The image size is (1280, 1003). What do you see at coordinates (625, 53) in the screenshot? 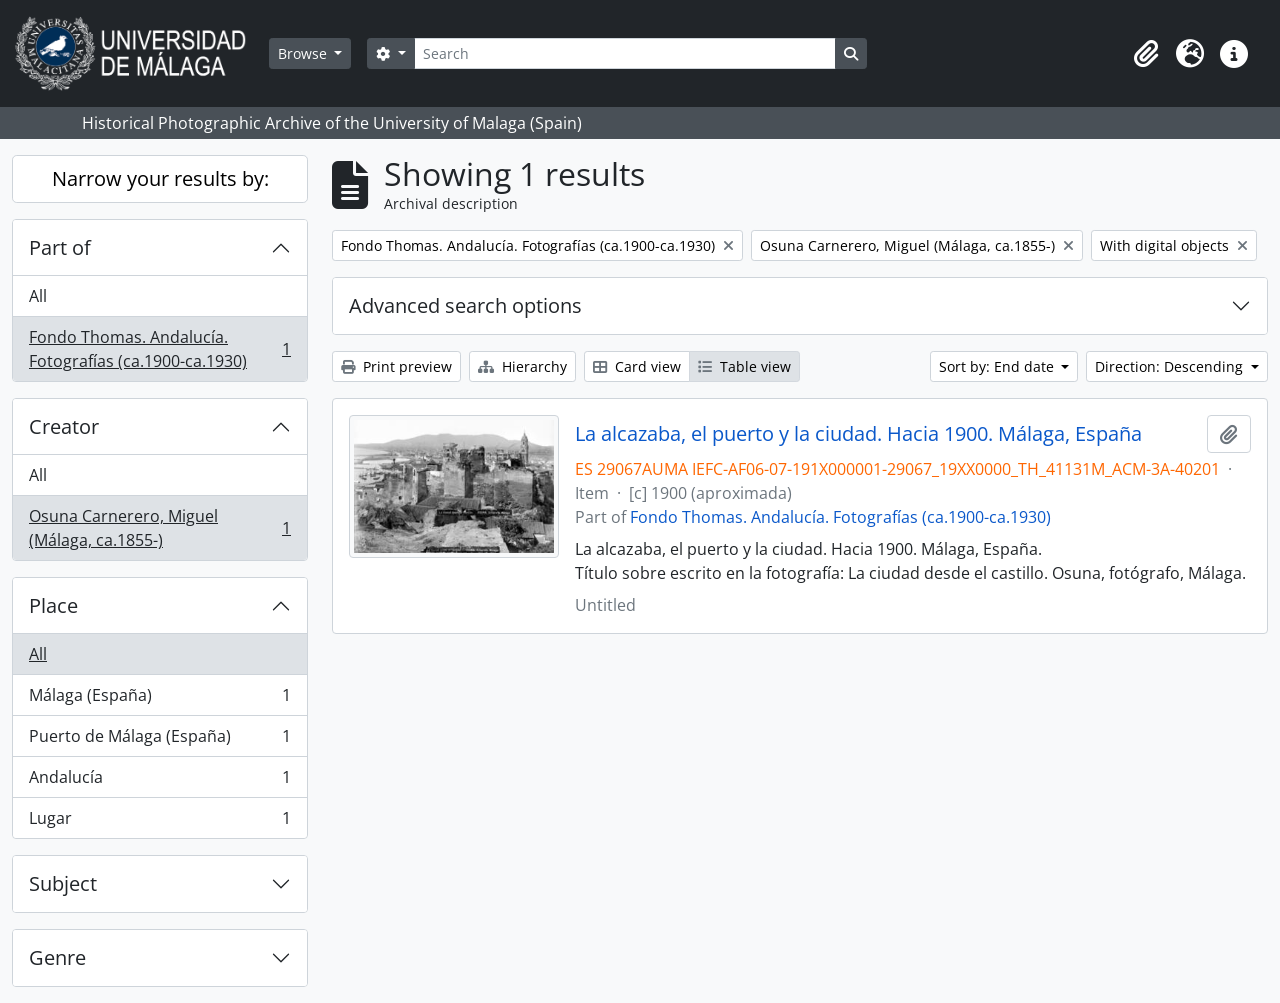
I see `[Search]` at bounding box center [625, 53].